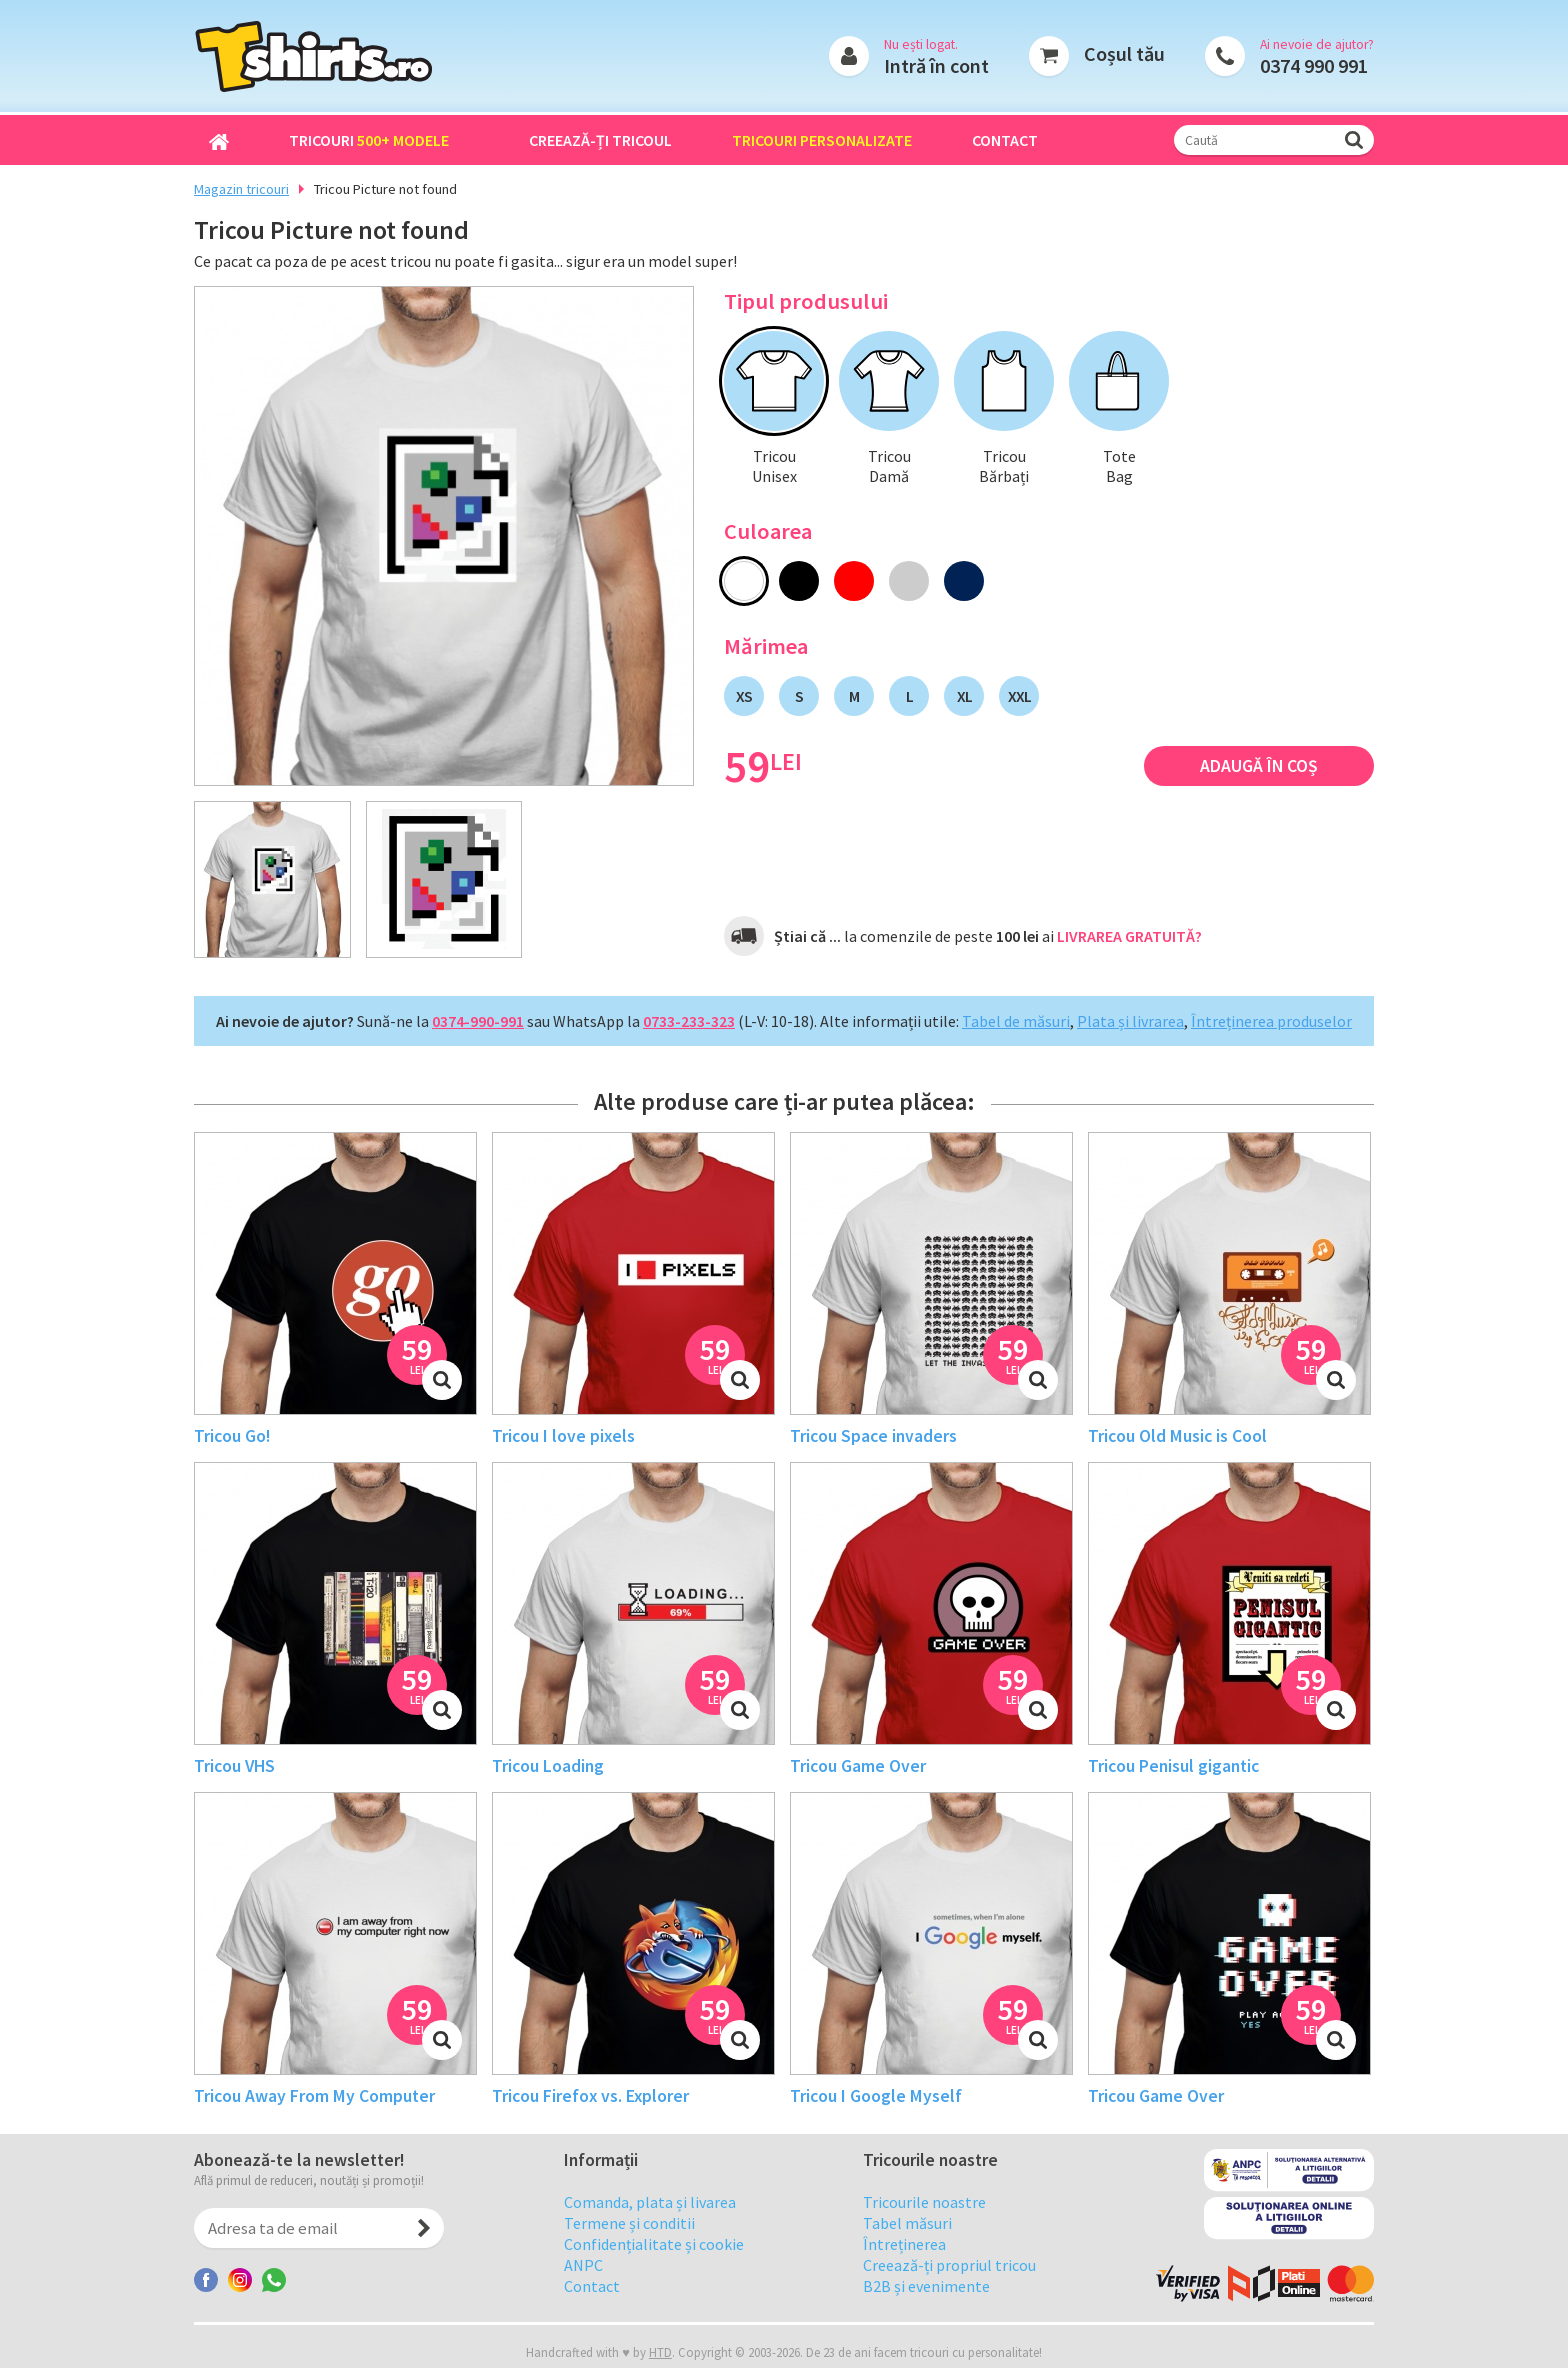 The image size is (1568, 2368). I want to click on XXL, so click(1019, 696).